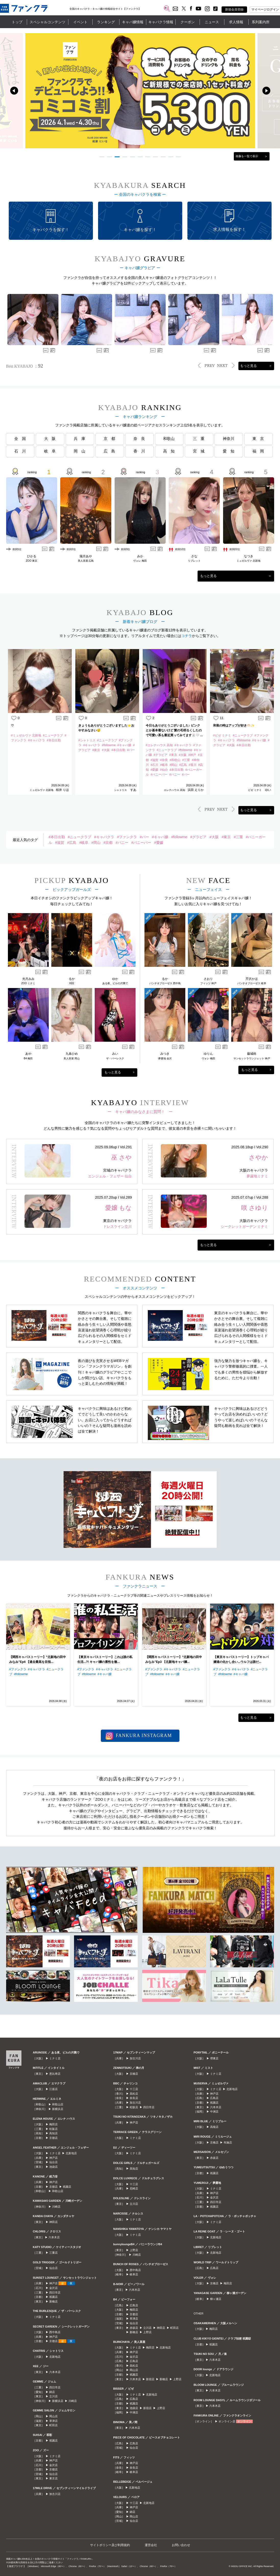 Image resolution: width=280 pixels, height=2576 pixels. Describe the element at coordinates (186, 636) in the screenshot. I see `コチラ` at that location.